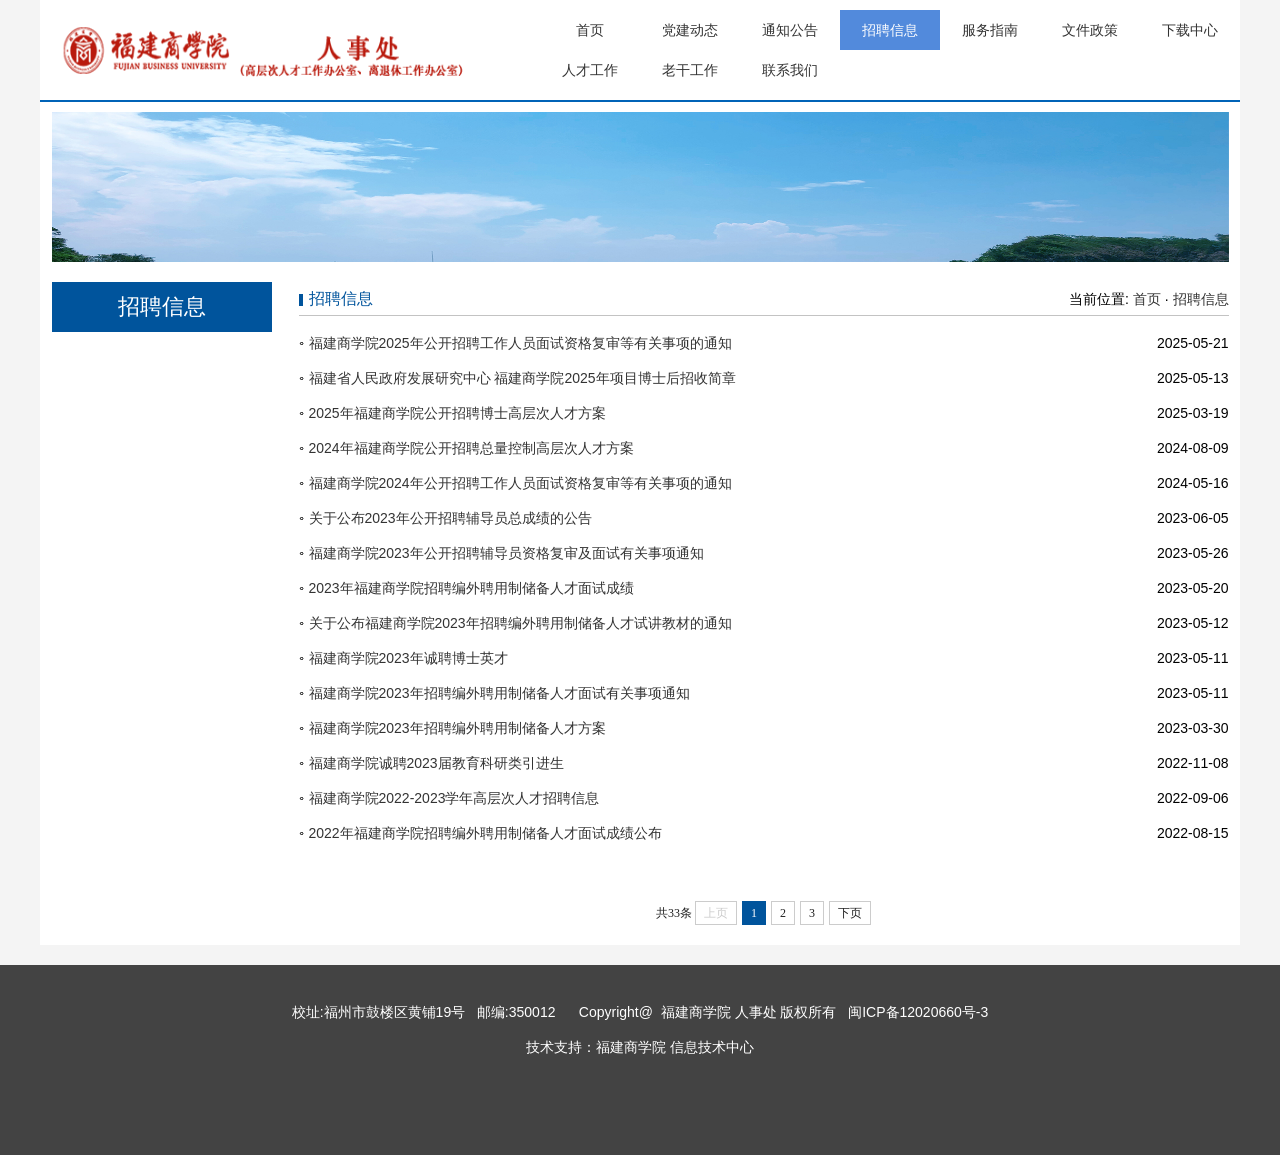 The height and width of the screenshot is (1155, 1280). I want to click on 福建商学院 信息技术中心, so click(675, 1047).